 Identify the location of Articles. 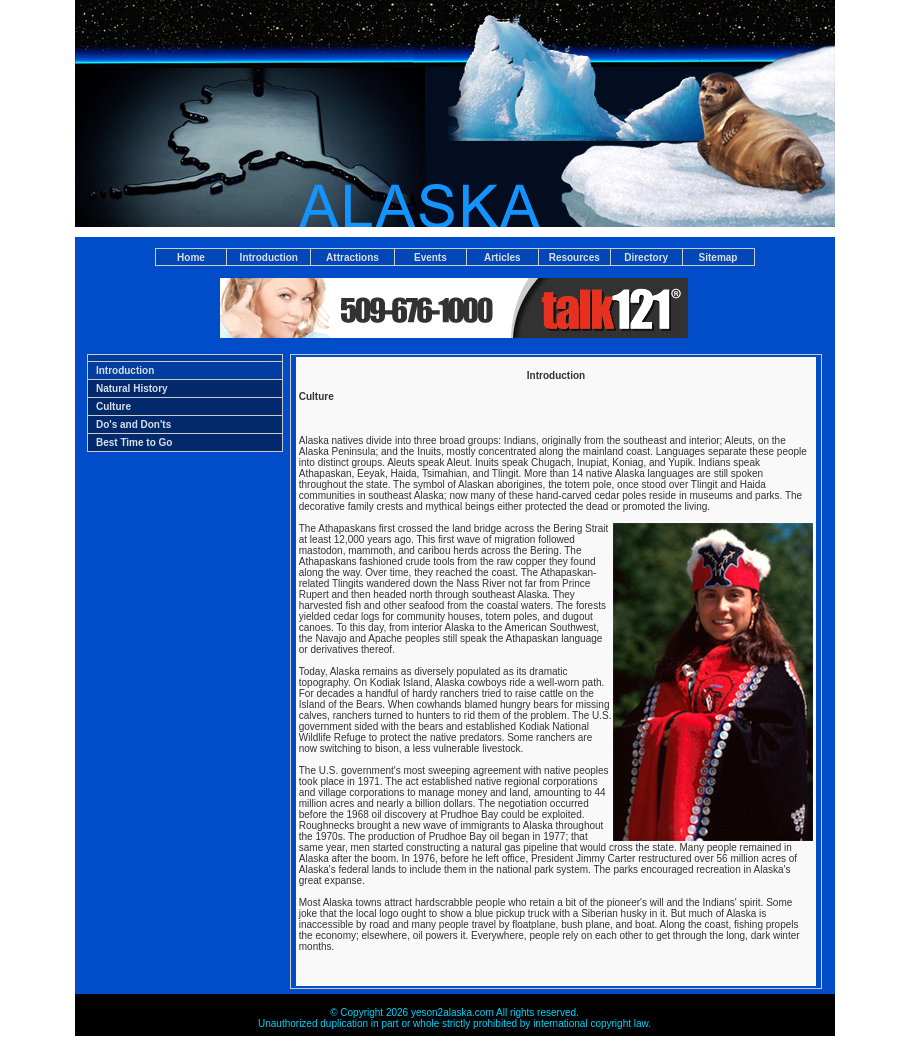
(502, 257).